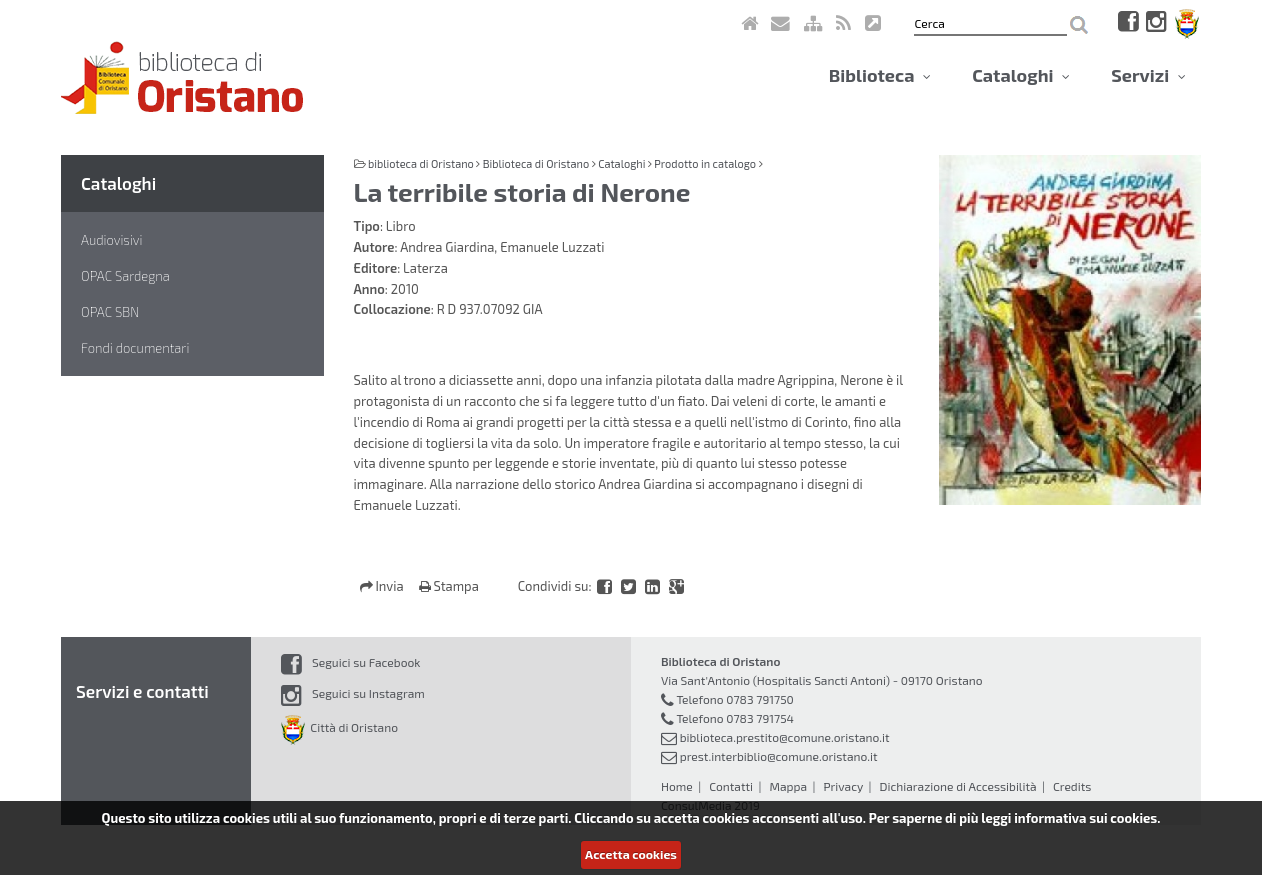 The height and width of the screenshot is (875, 1262). I want to click on Città di Oristano, so click(339, 727).